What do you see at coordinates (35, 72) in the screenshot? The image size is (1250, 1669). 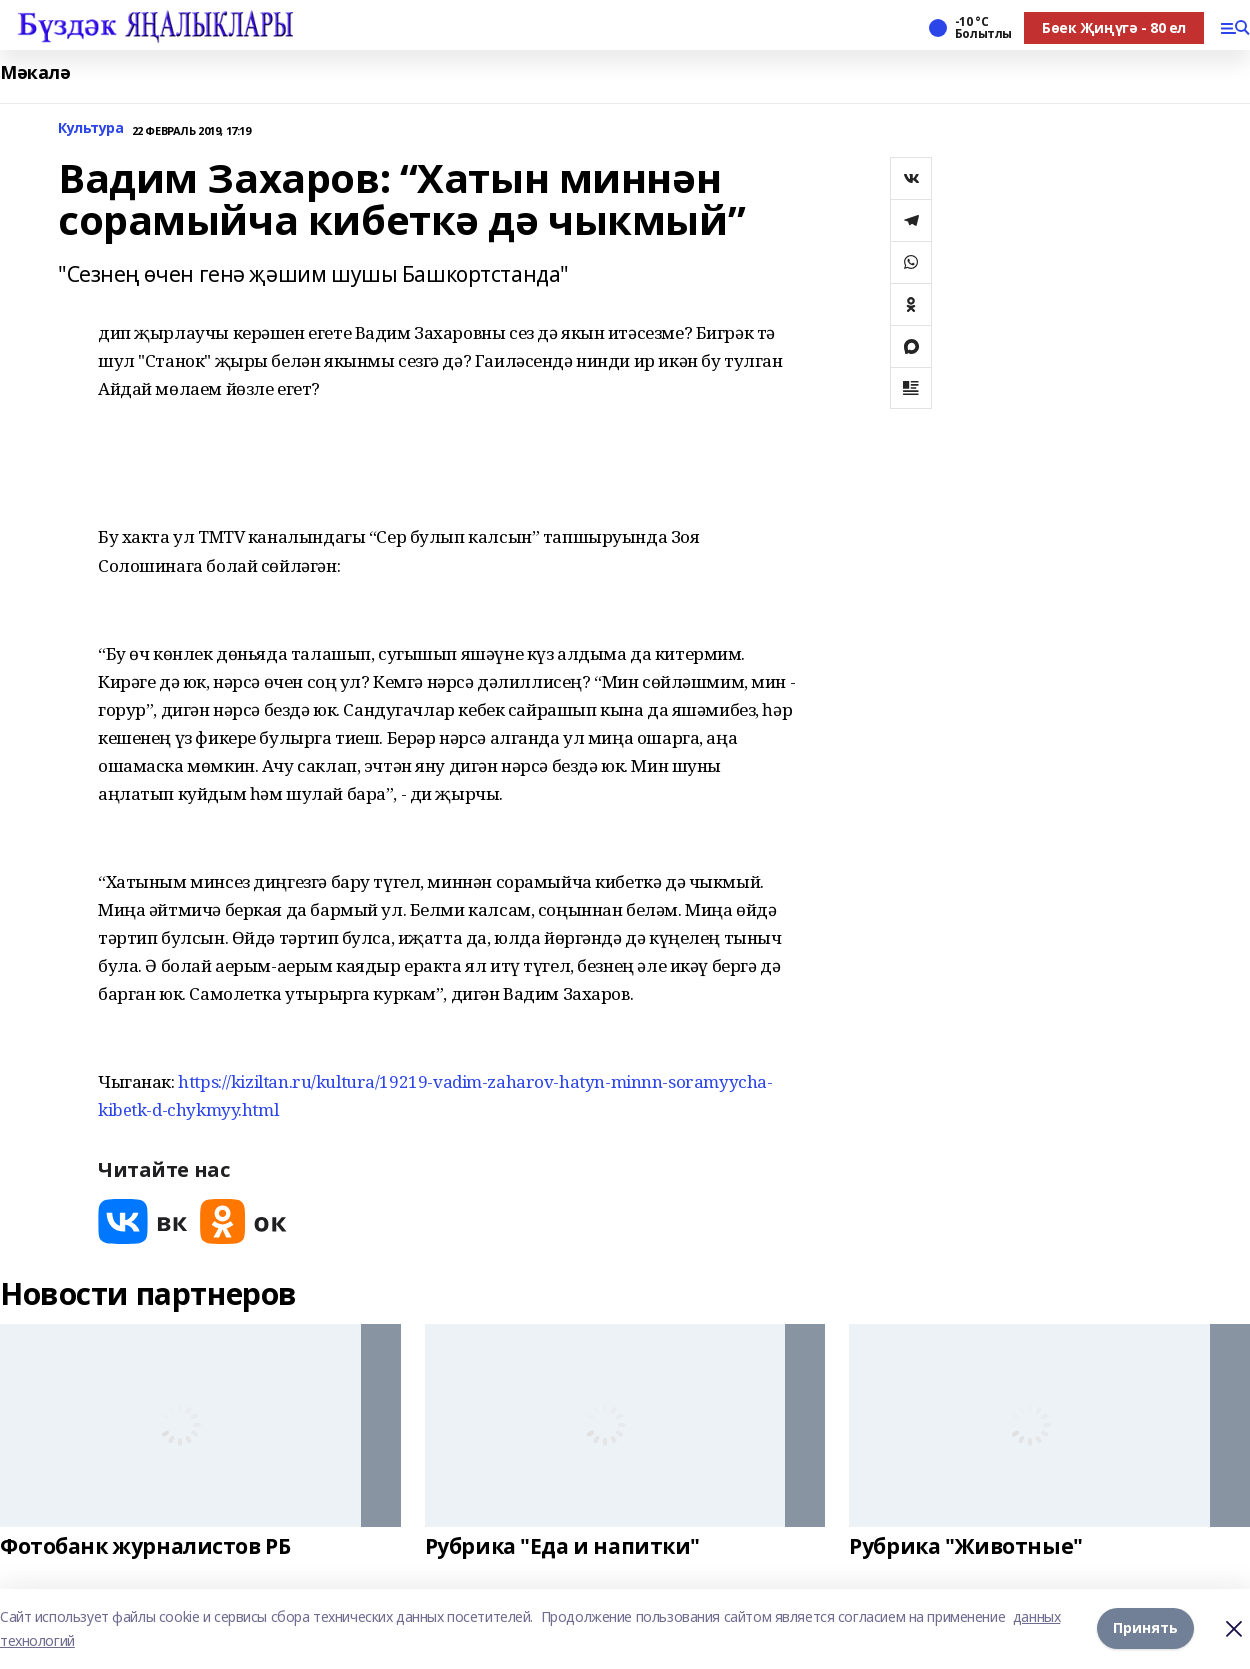 I see `Мәкалә` at bounding box center [35, 72].